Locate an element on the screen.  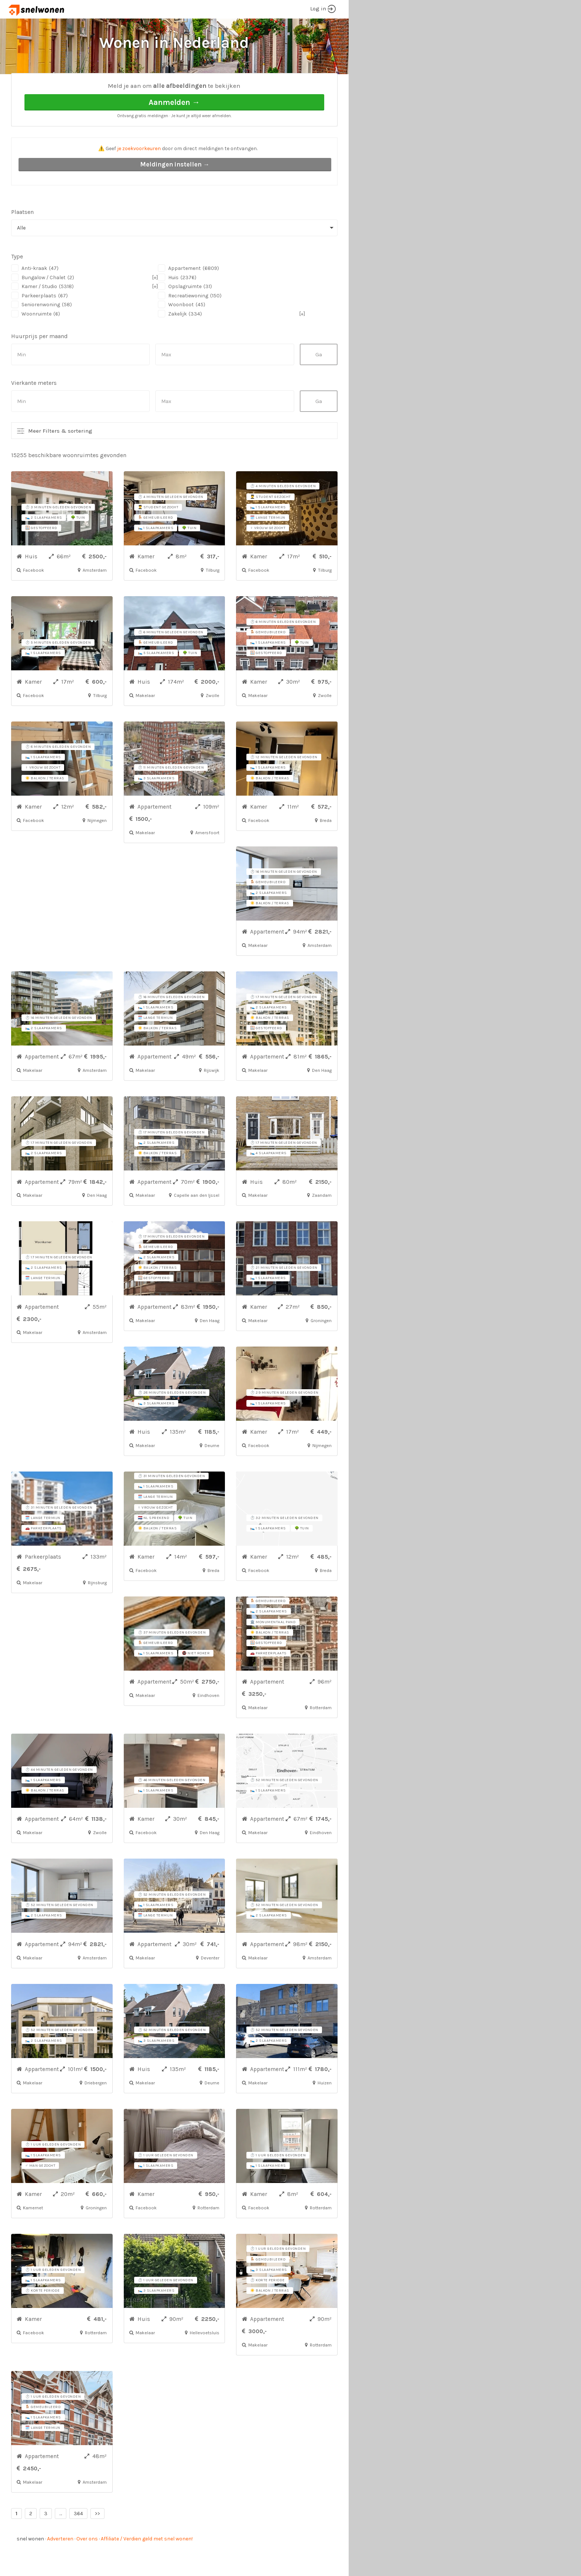
>> is located at coordinates (97, 2541).